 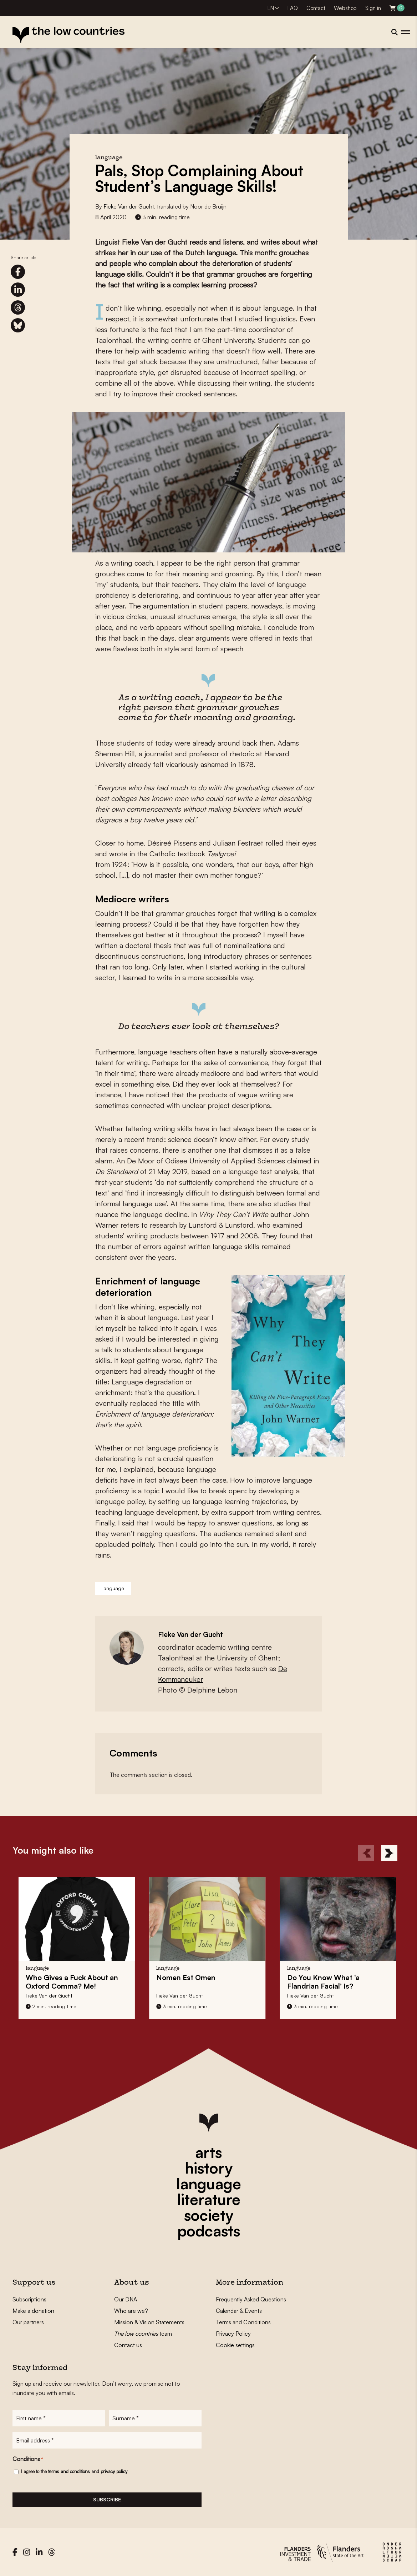 What do you see at coordinates (180, 1977) in the screenshot?
I see `Nomen Est Omen` at bounding box center [180, 1977].